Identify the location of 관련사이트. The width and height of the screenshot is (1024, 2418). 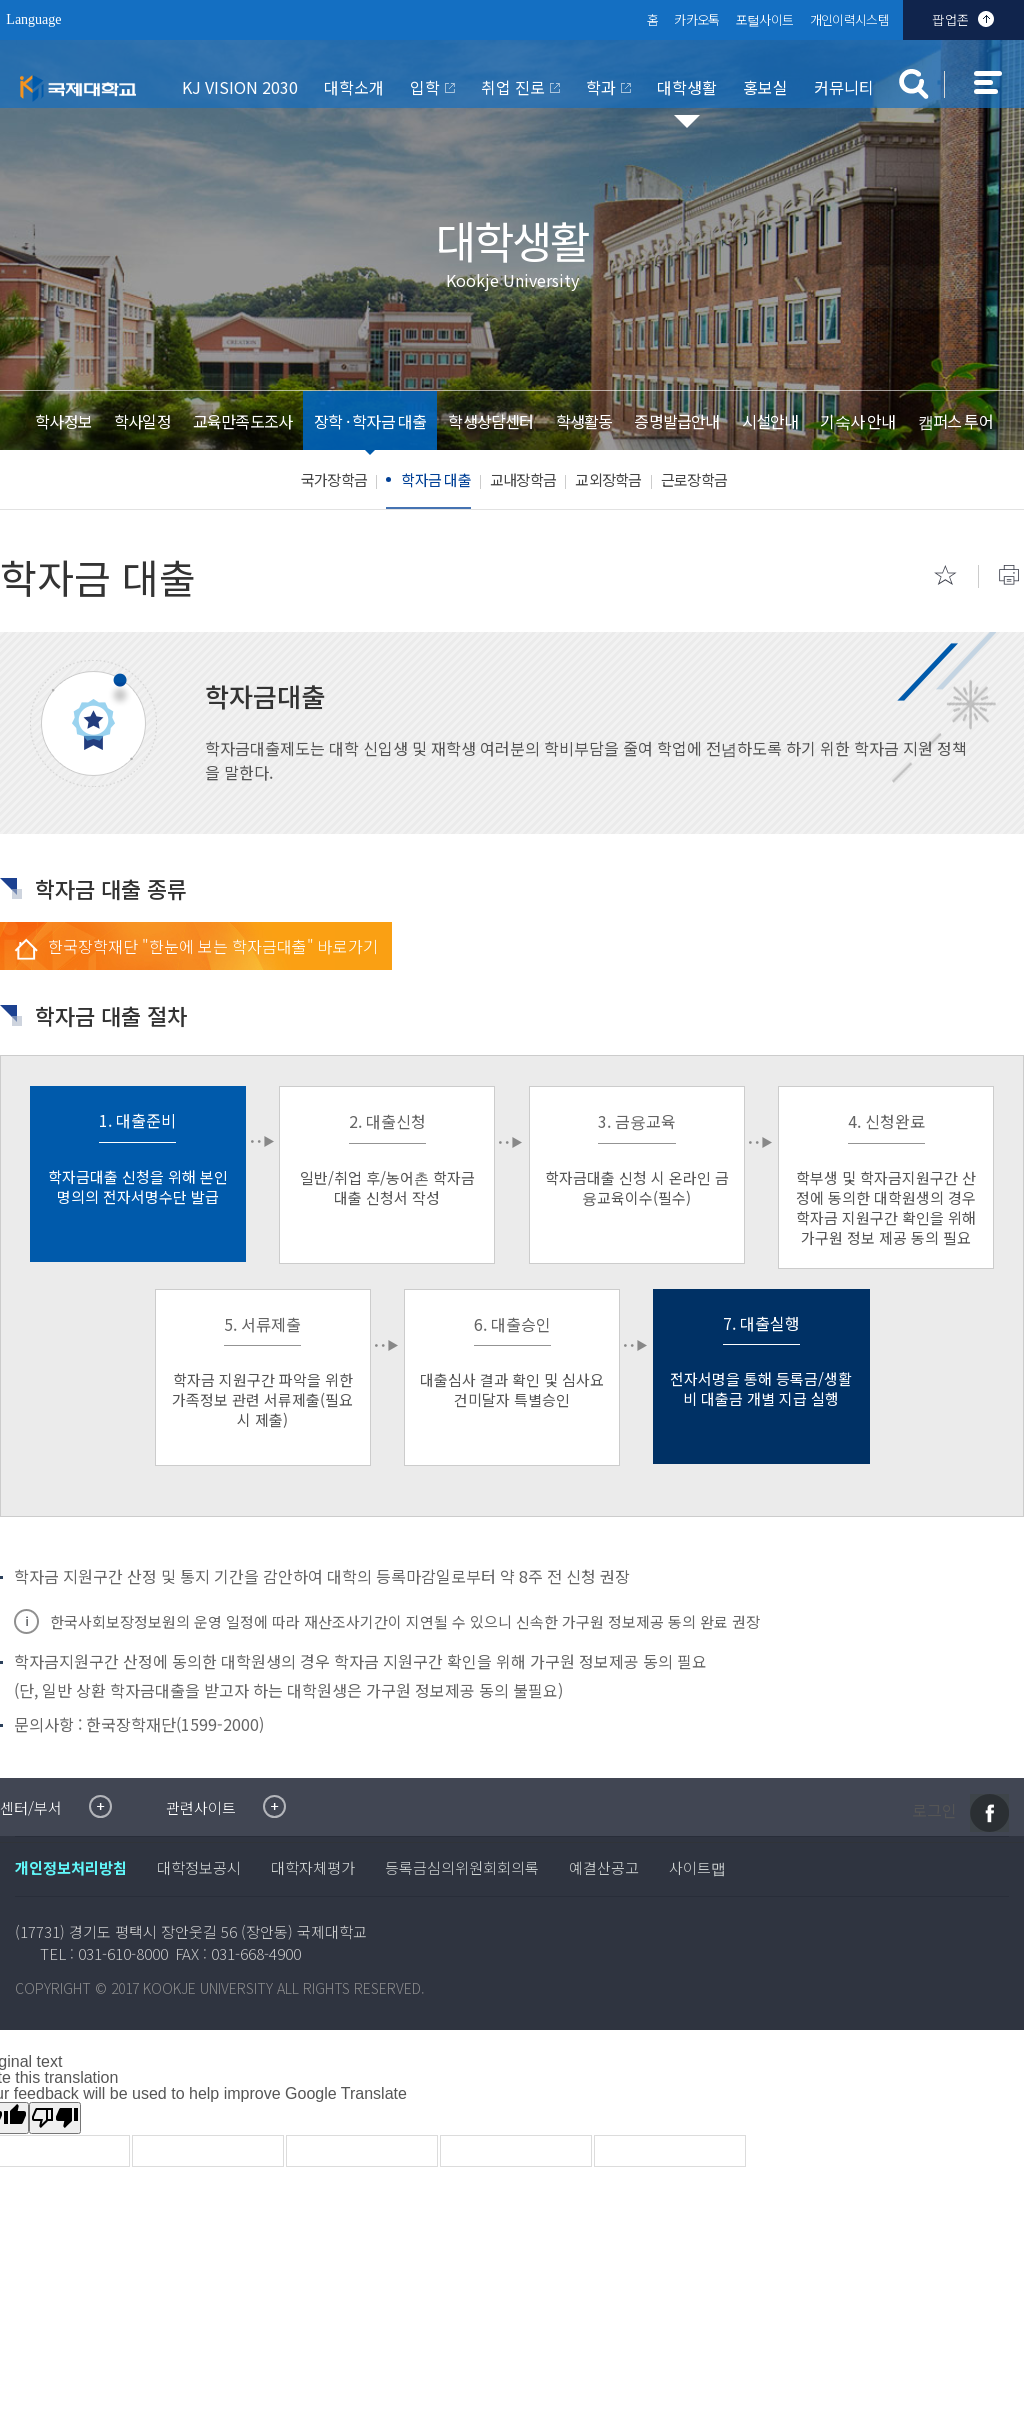
(201, 1807).